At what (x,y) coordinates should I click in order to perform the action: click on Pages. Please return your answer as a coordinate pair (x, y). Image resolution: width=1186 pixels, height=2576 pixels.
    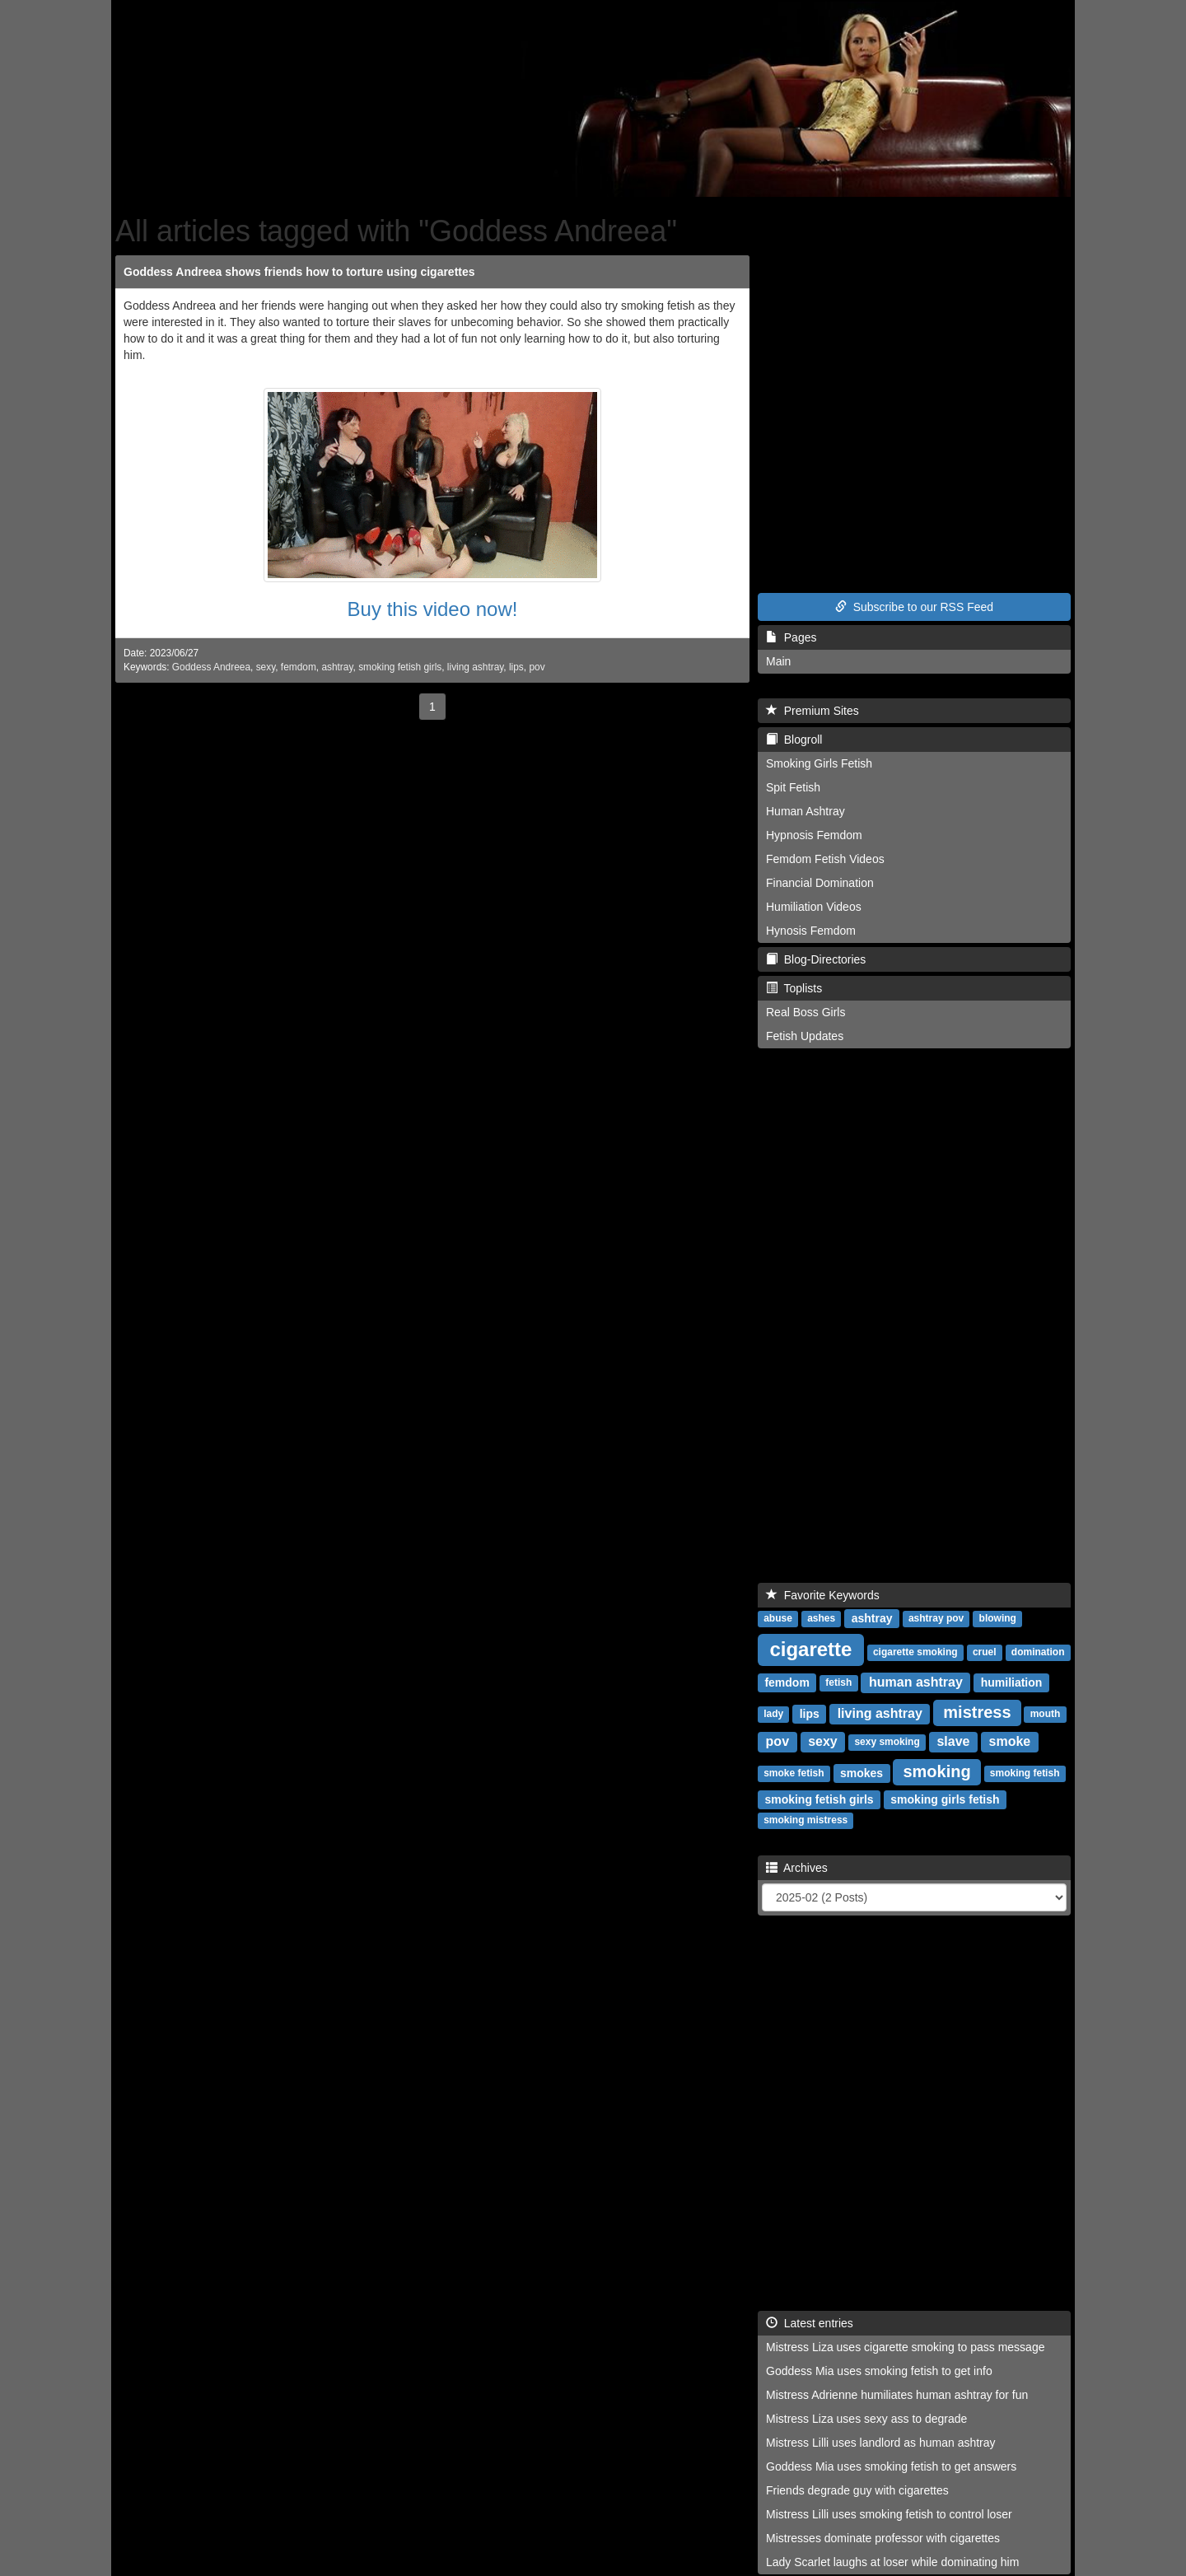
    Looking at the image, I should click on (791, 637).